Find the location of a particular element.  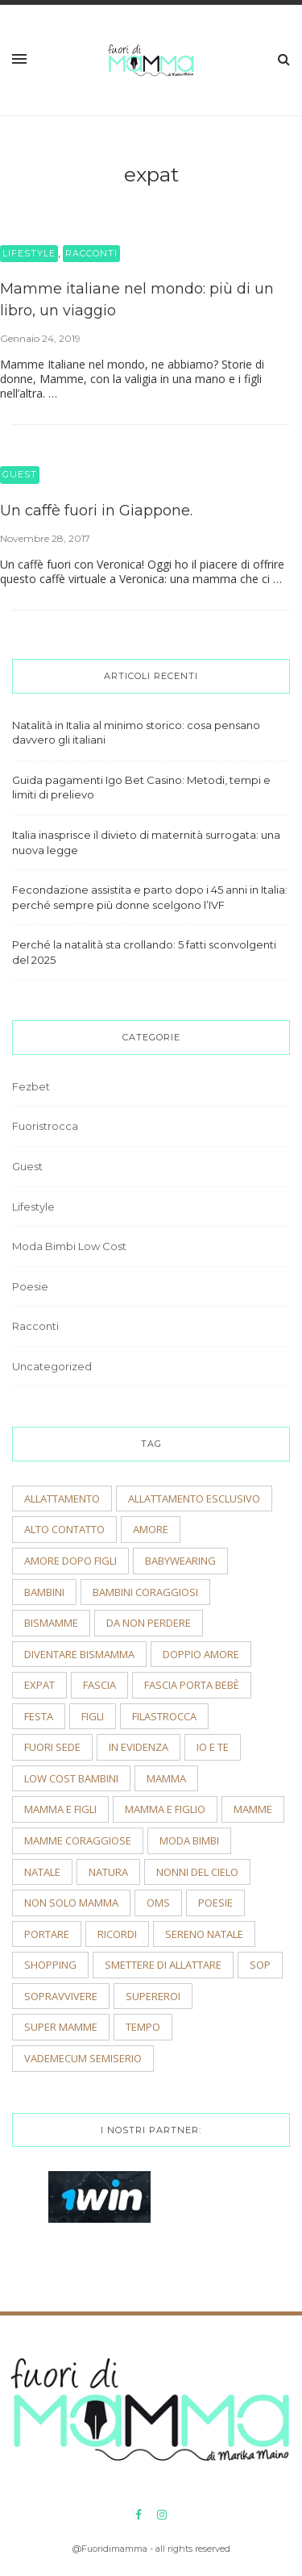

babywearing [babywearing (3 elementi)] is located at coordinates (180, 1560).